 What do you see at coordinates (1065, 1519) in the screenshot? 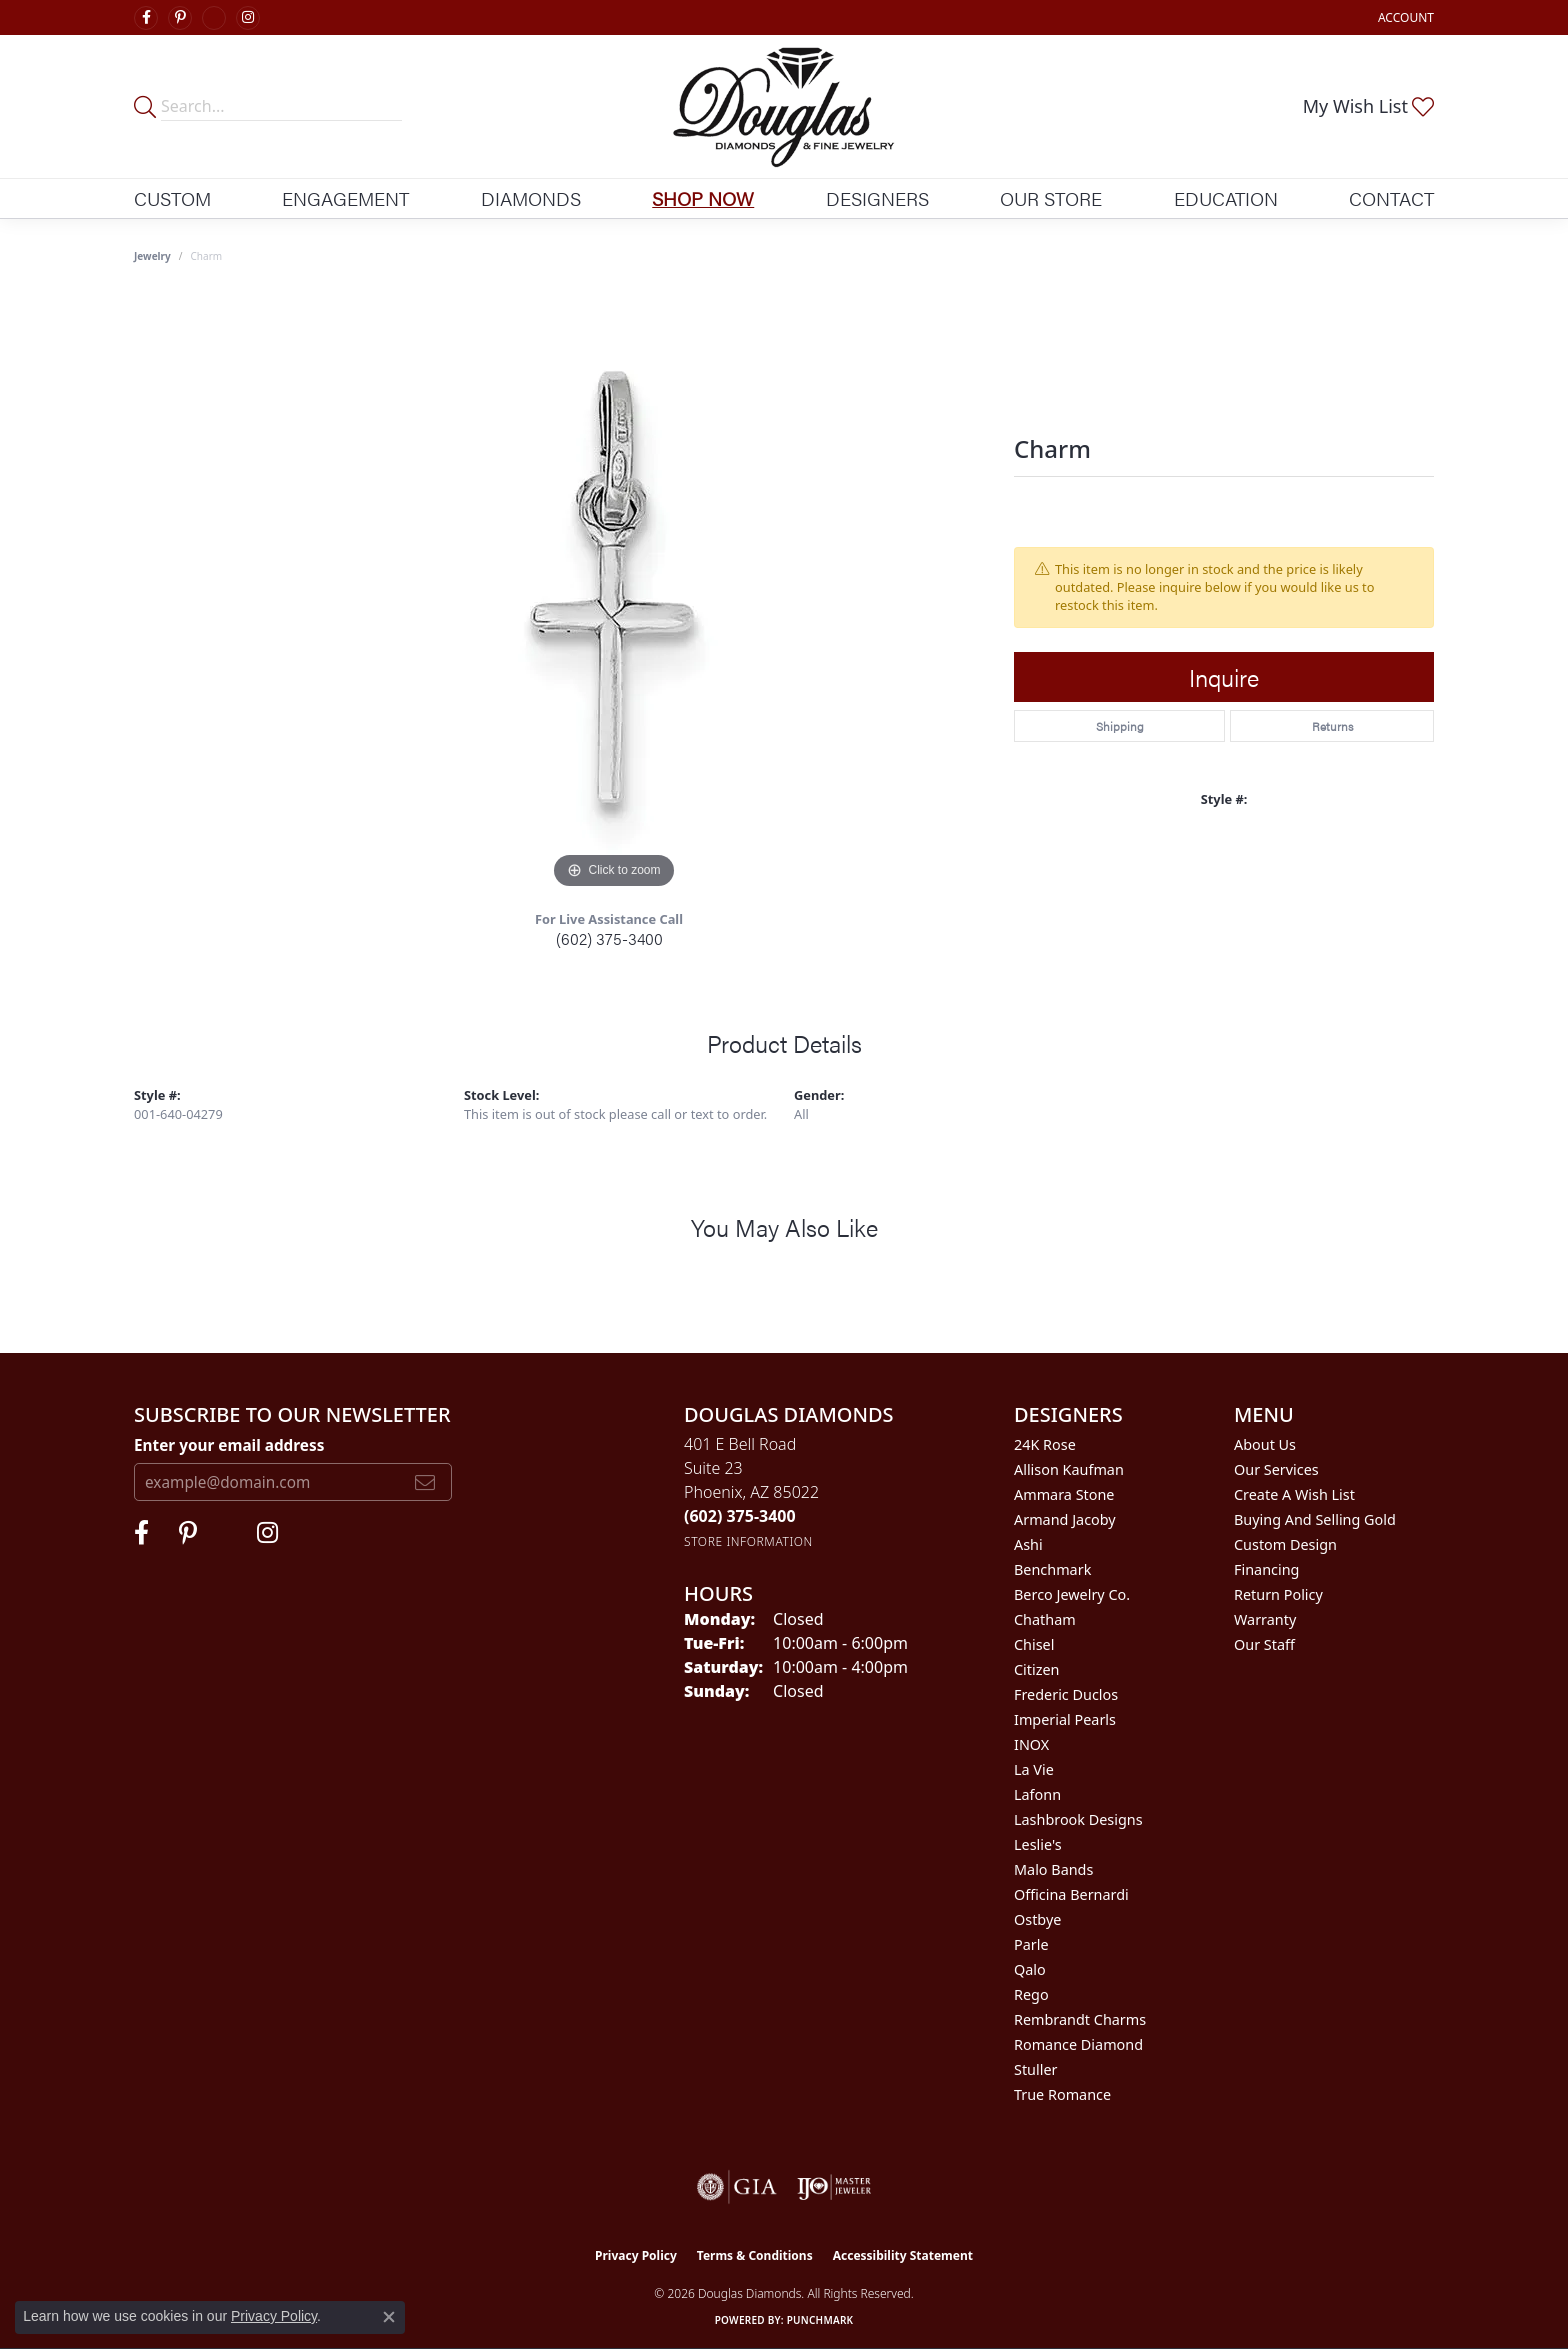
I see `Armand Jacoby [menuitem]` at bounding box center [1065, 1519].